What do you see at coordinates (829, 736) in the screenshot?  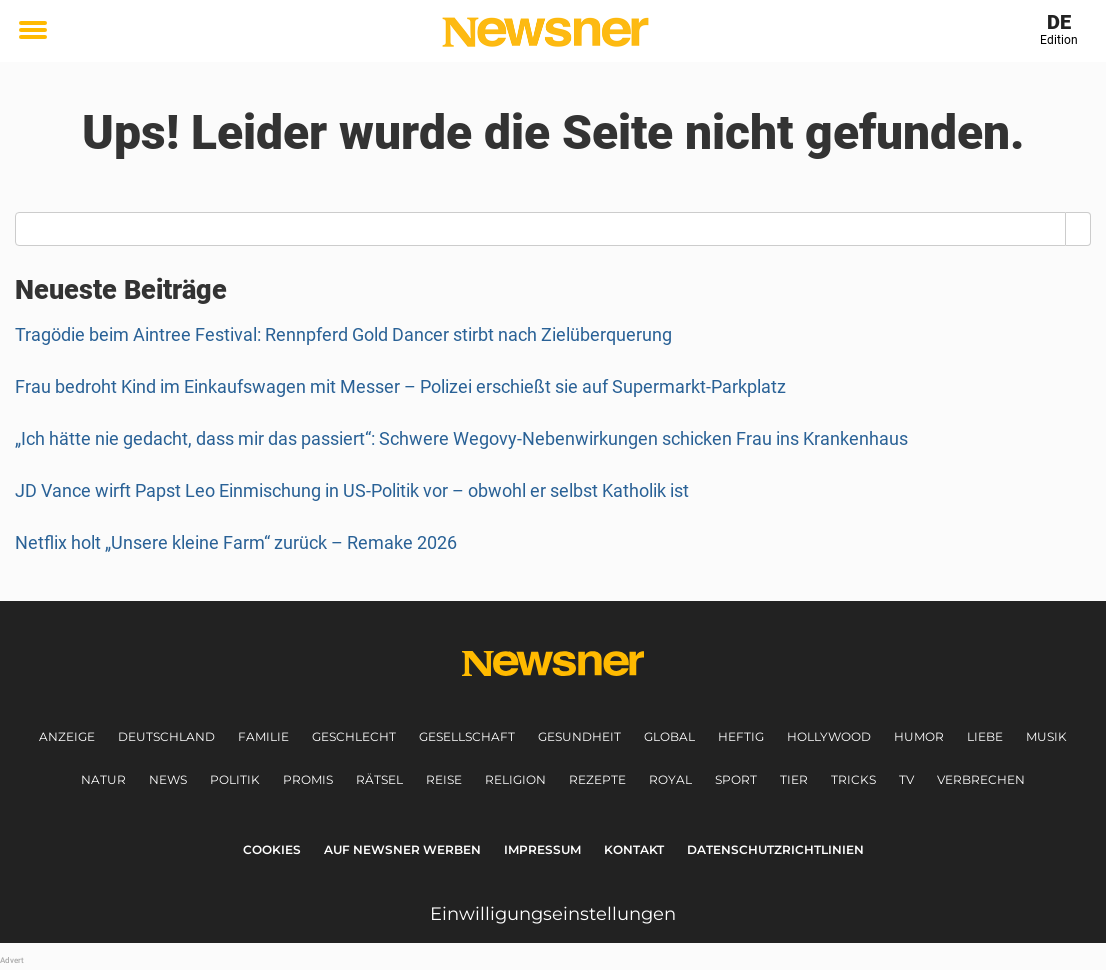 I see `Hollywood` at bounding box center [829, 736].